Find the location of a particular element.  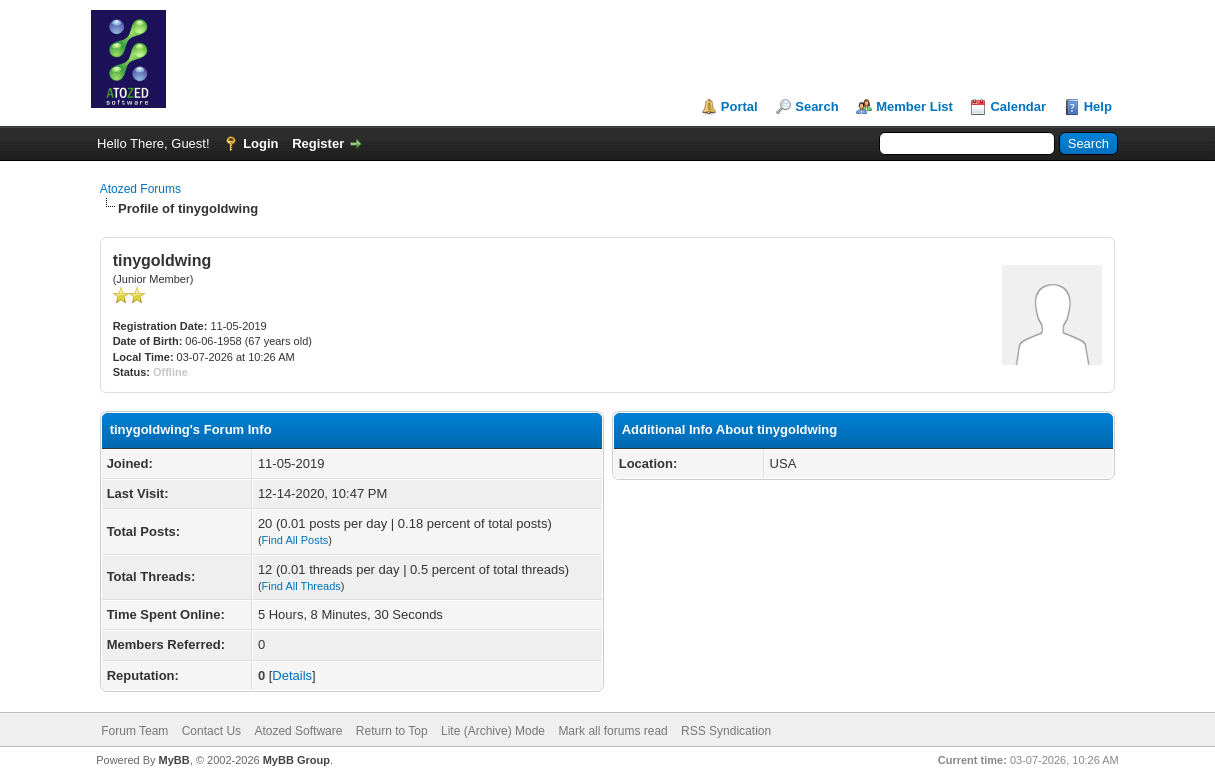

Forum Team is located at coordinates (134, 731).